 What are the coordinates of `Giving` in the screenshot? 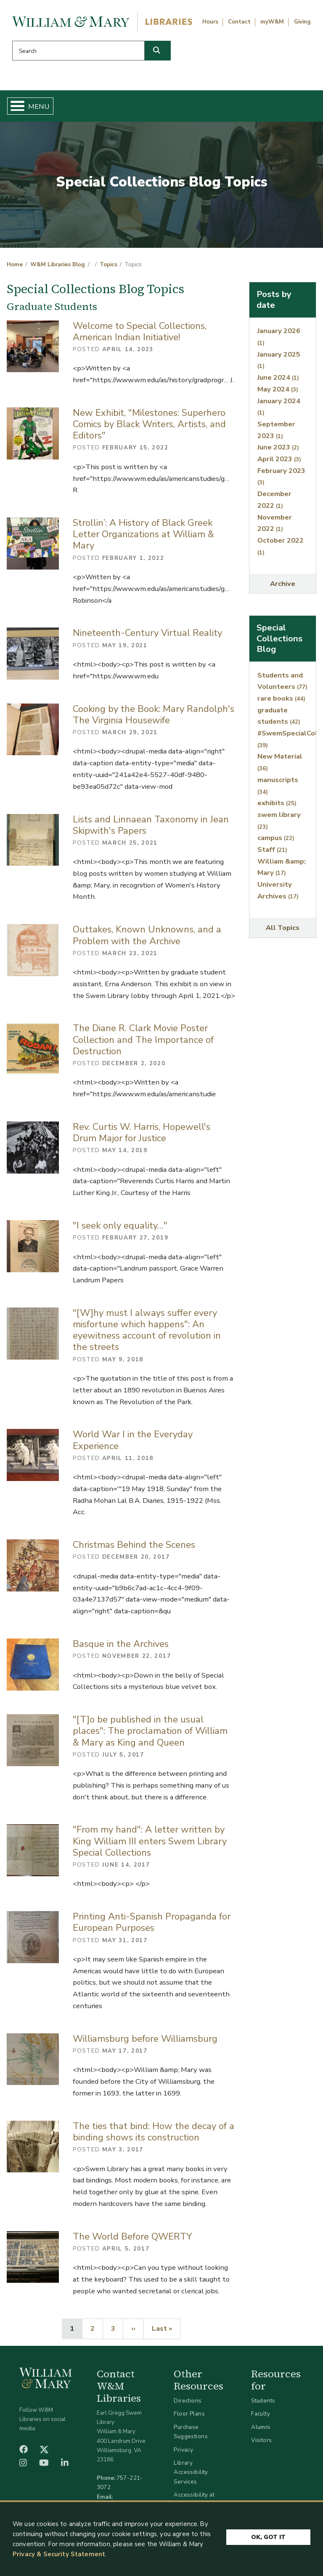 It's located at (302, 22).